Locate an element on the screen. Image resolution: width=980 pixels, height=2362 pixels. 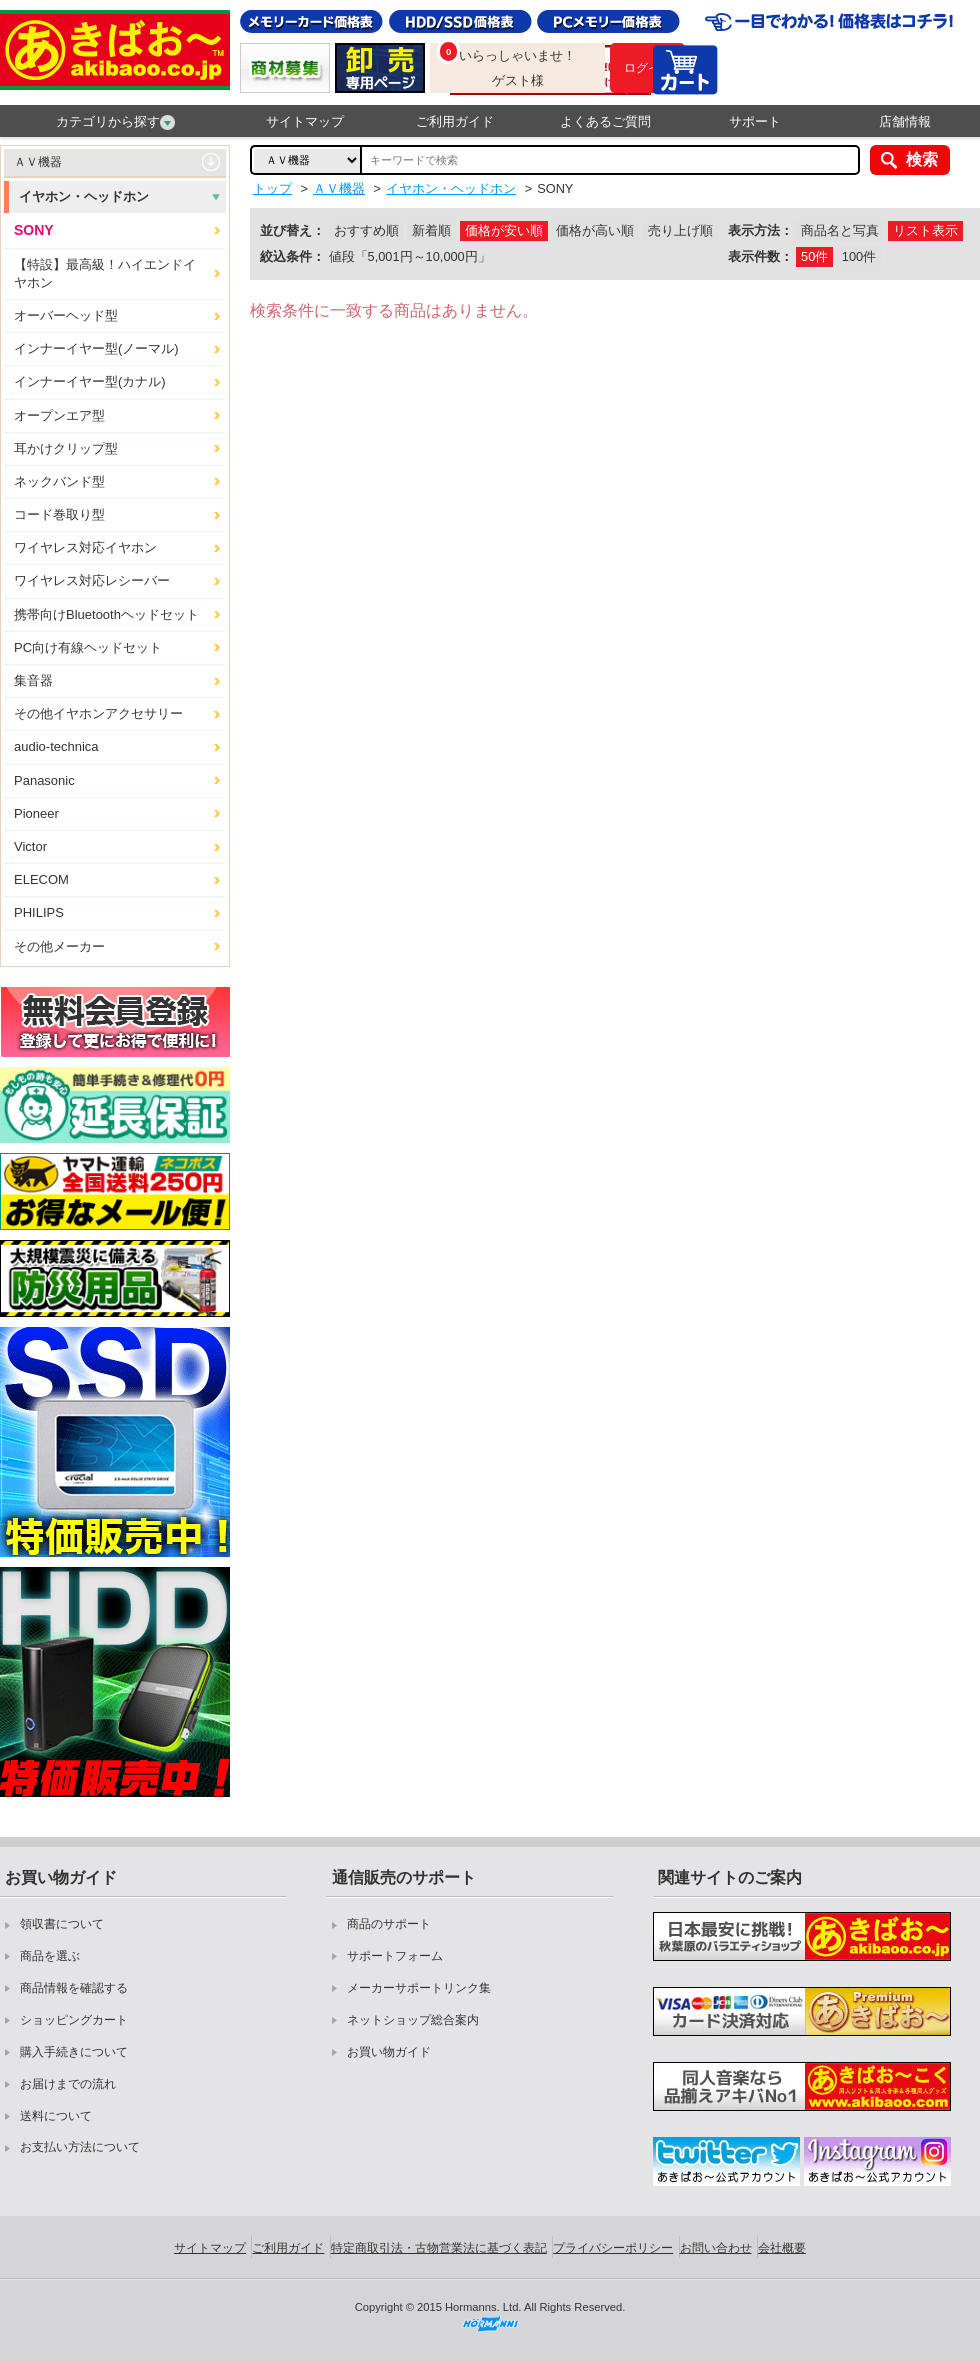
ネックバンド型 is located at coordinates (59, 481).